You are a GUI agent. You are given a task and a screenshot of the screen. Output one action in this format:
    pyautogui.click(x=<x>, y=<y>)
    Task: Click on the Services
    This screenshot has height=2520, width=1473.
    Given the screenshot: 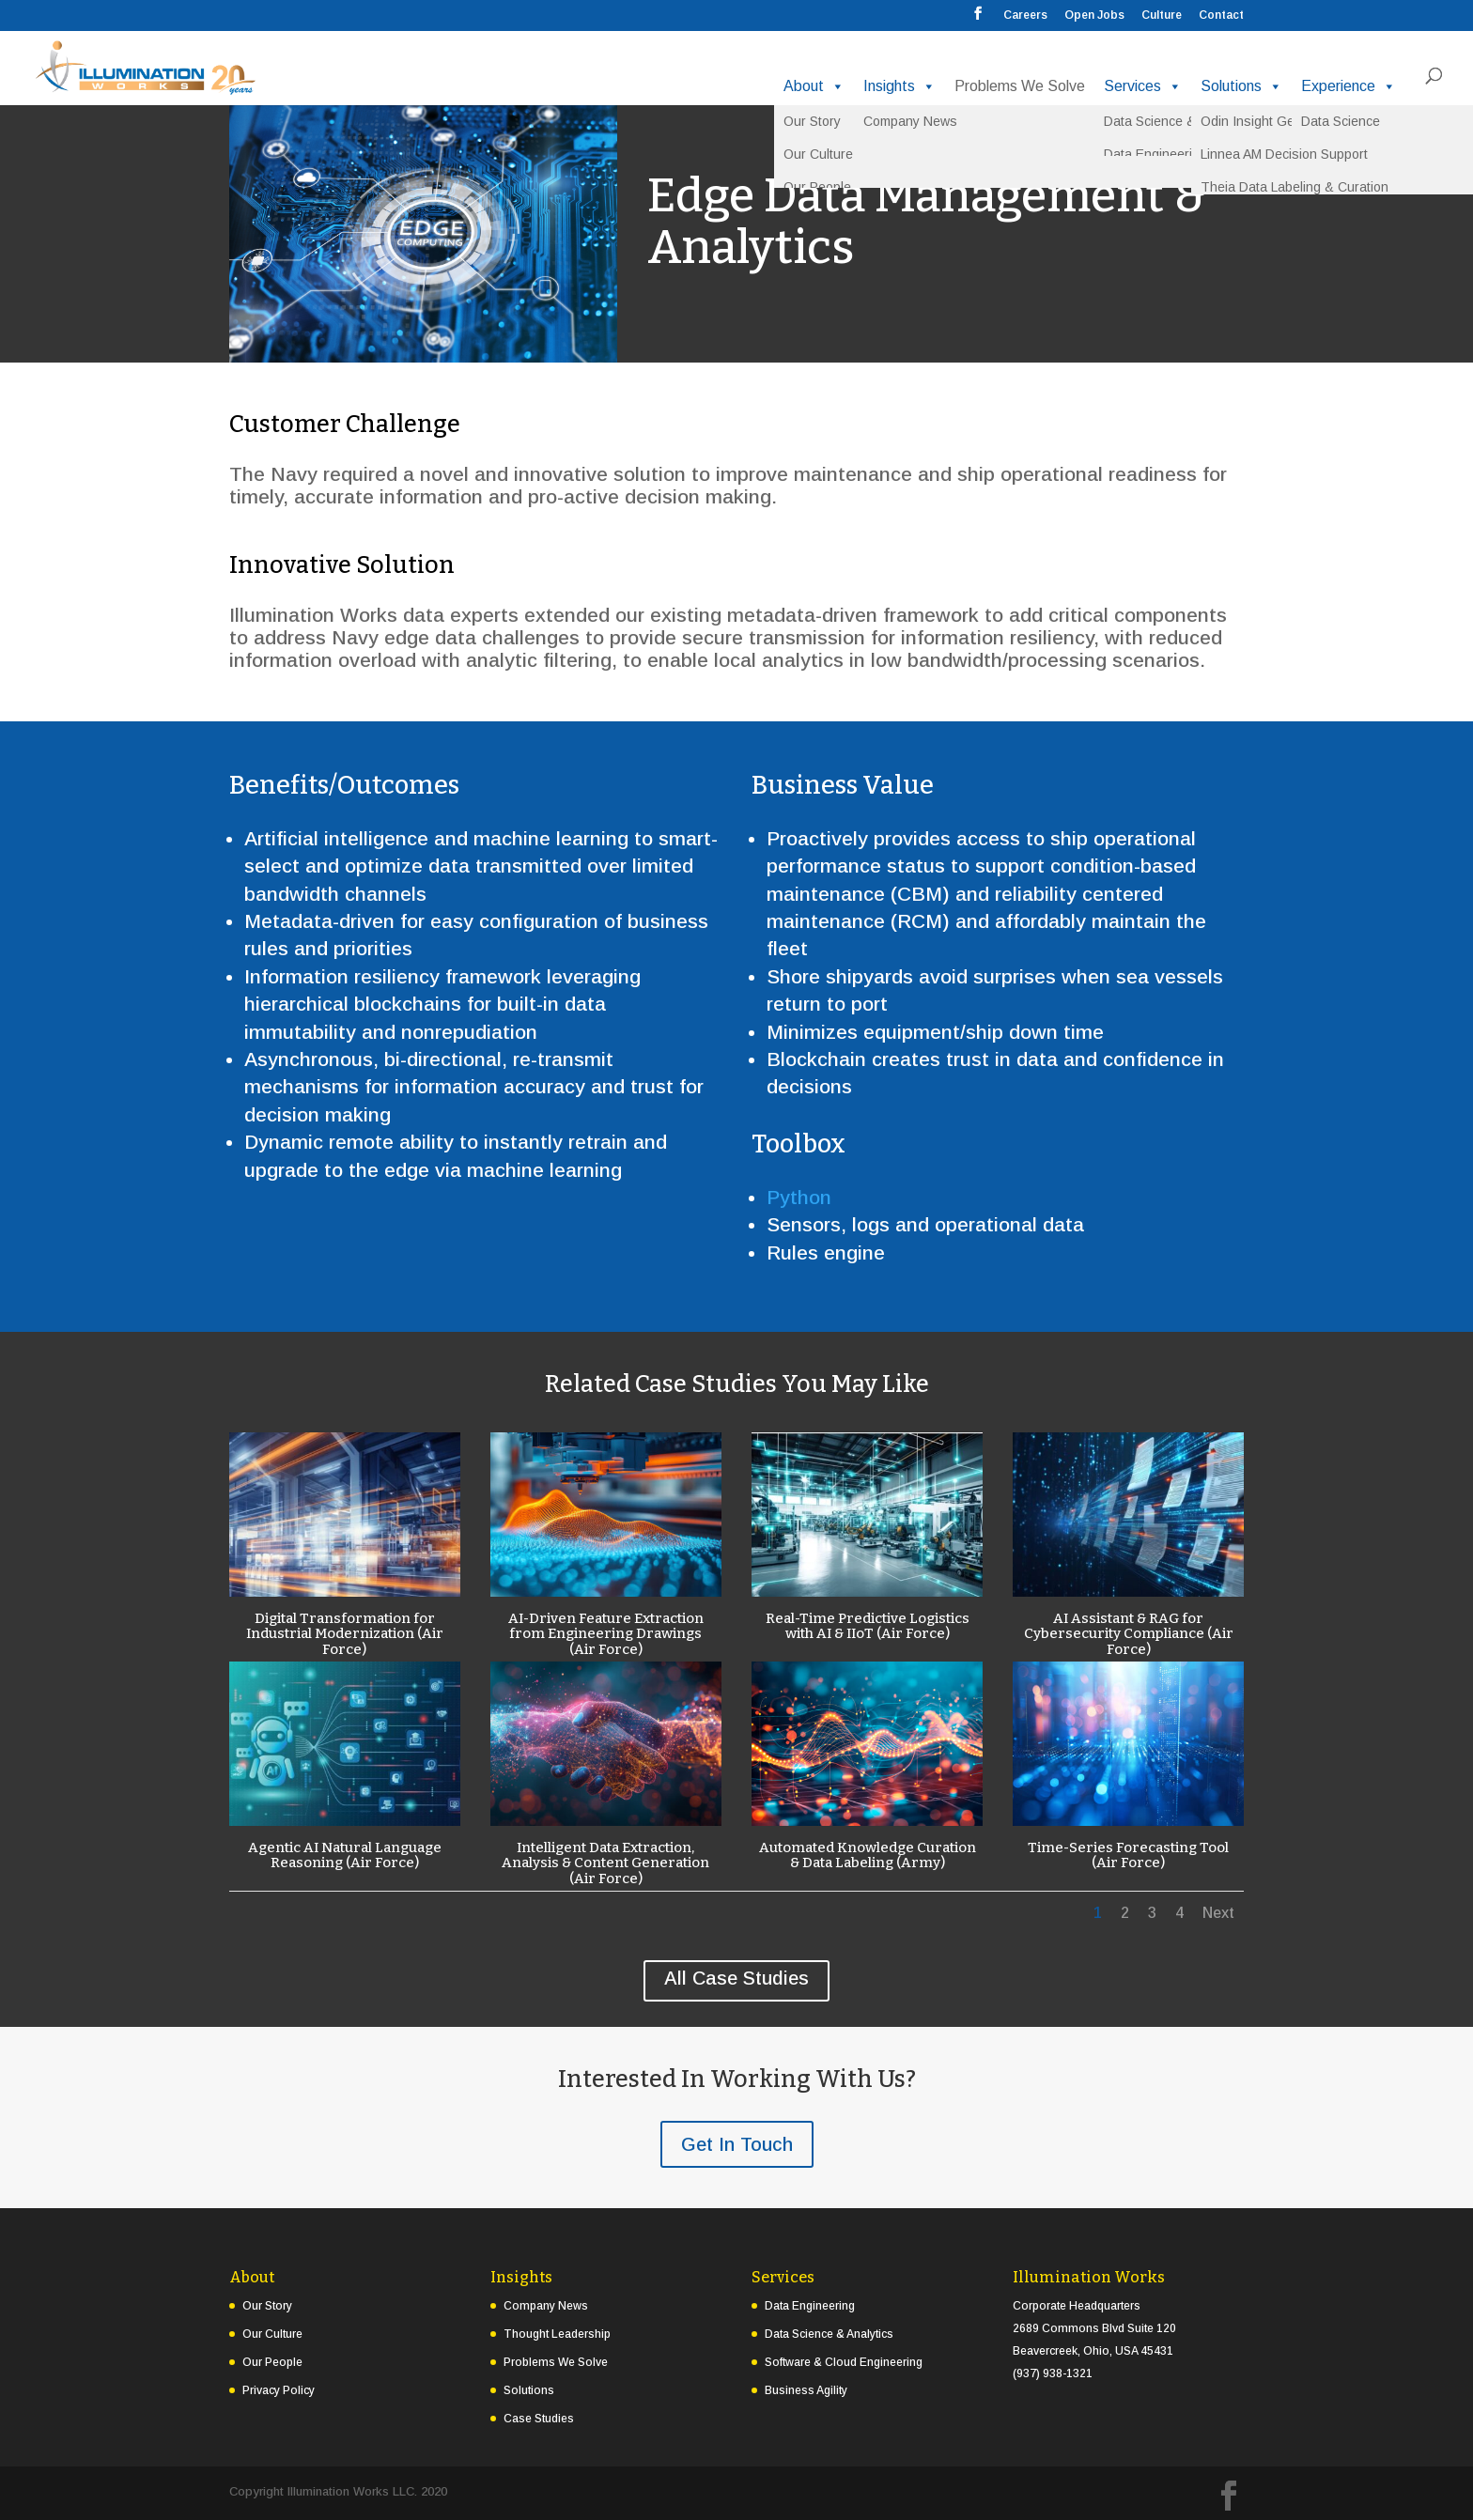 What is the action you would take?
    pyautogui.click(x=1143, y=86)
    